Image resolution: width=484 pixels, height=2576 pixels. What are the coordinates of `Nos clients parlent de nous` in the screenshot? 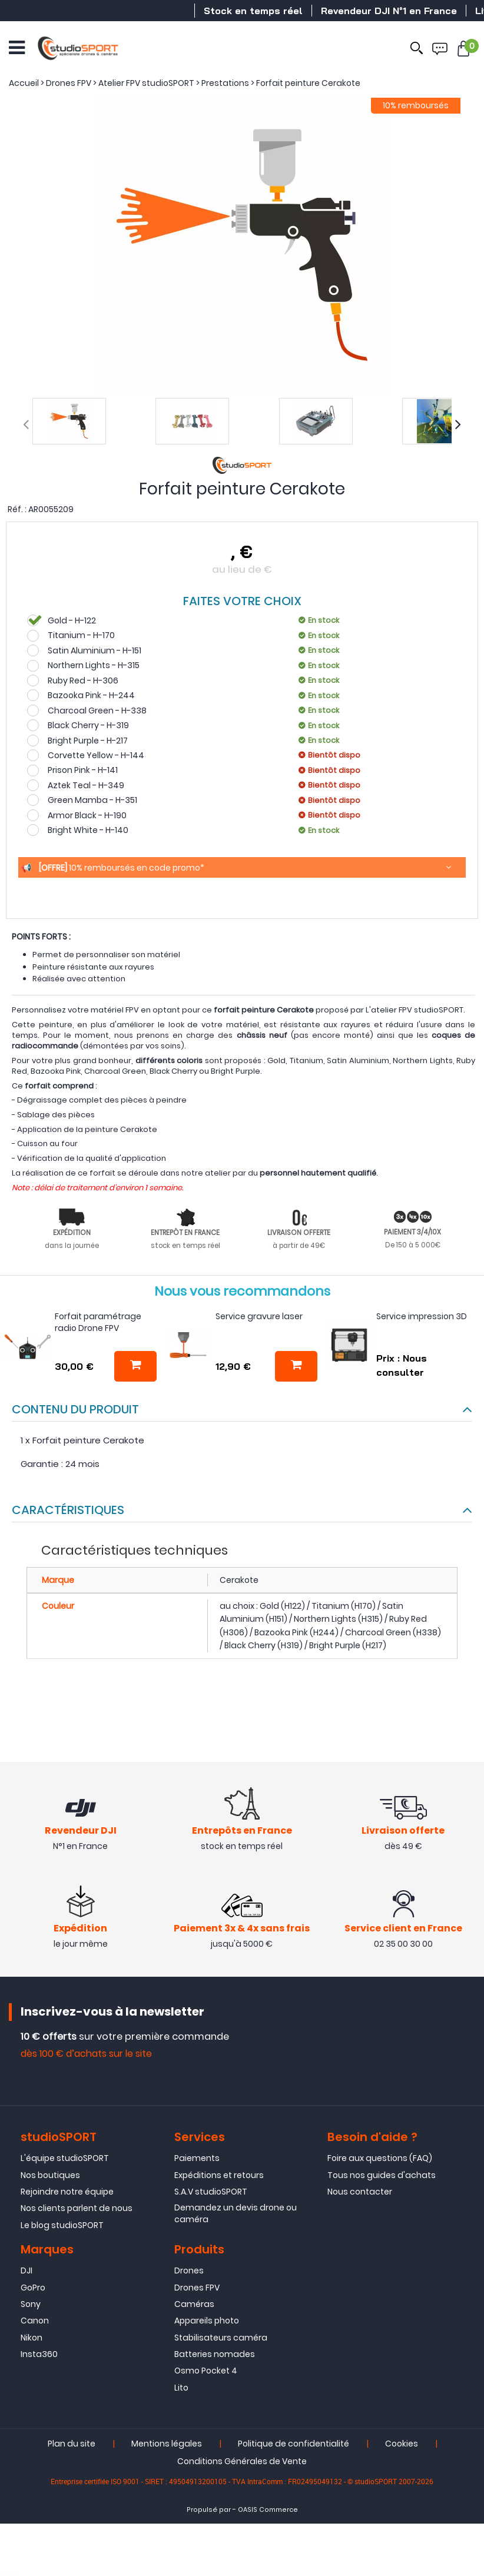 It's located at (76, 2210).